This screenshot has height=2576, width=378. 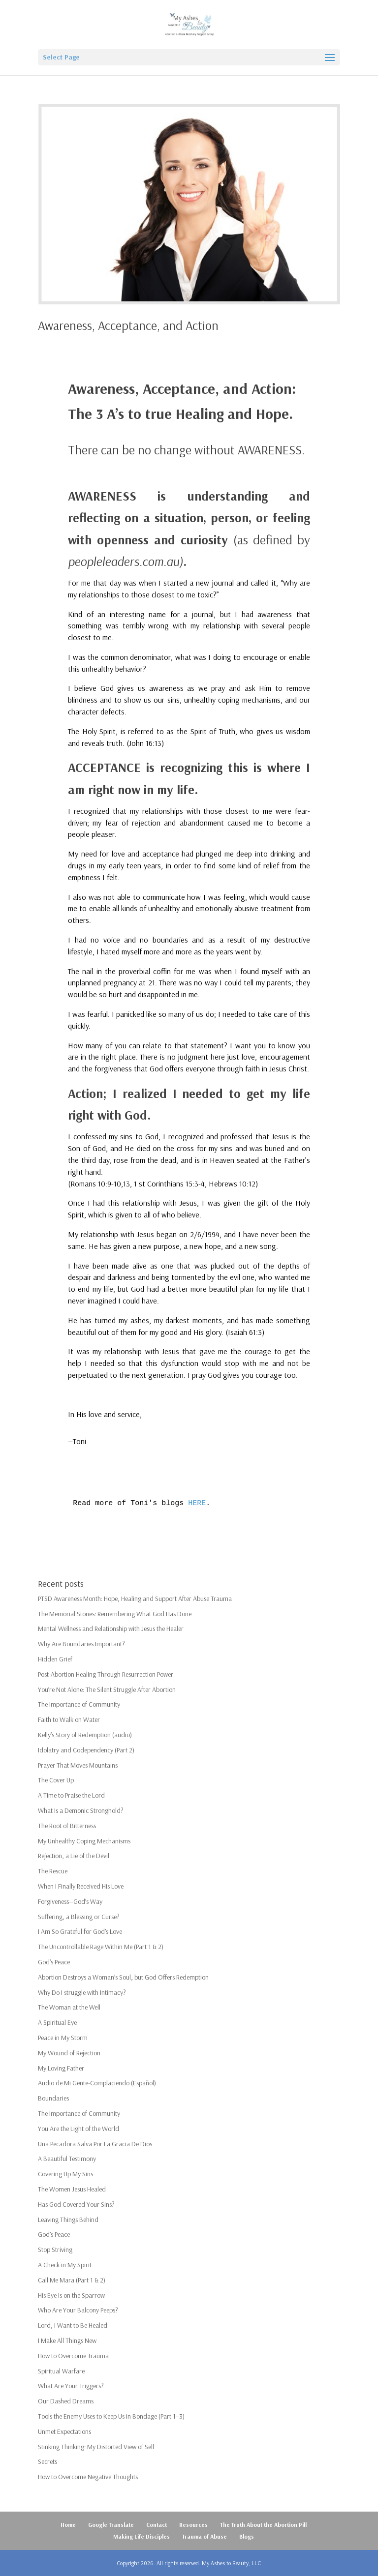 What do you see at coordinates (81, 1886) in the screenshot?
I see `When I Finally Received His Love` at bounding box center [81, 1886].